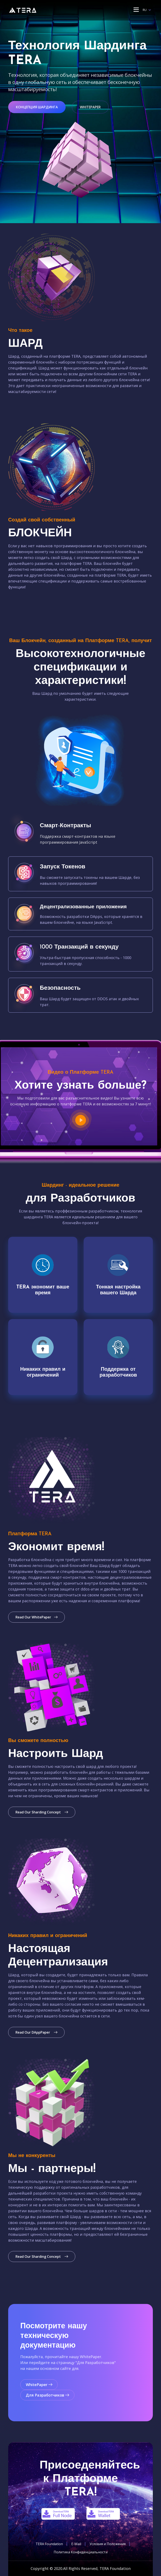  Describe the element at coordinates (36, 2032) in the screenshot. I see `Read our DAppPaper` at that location.